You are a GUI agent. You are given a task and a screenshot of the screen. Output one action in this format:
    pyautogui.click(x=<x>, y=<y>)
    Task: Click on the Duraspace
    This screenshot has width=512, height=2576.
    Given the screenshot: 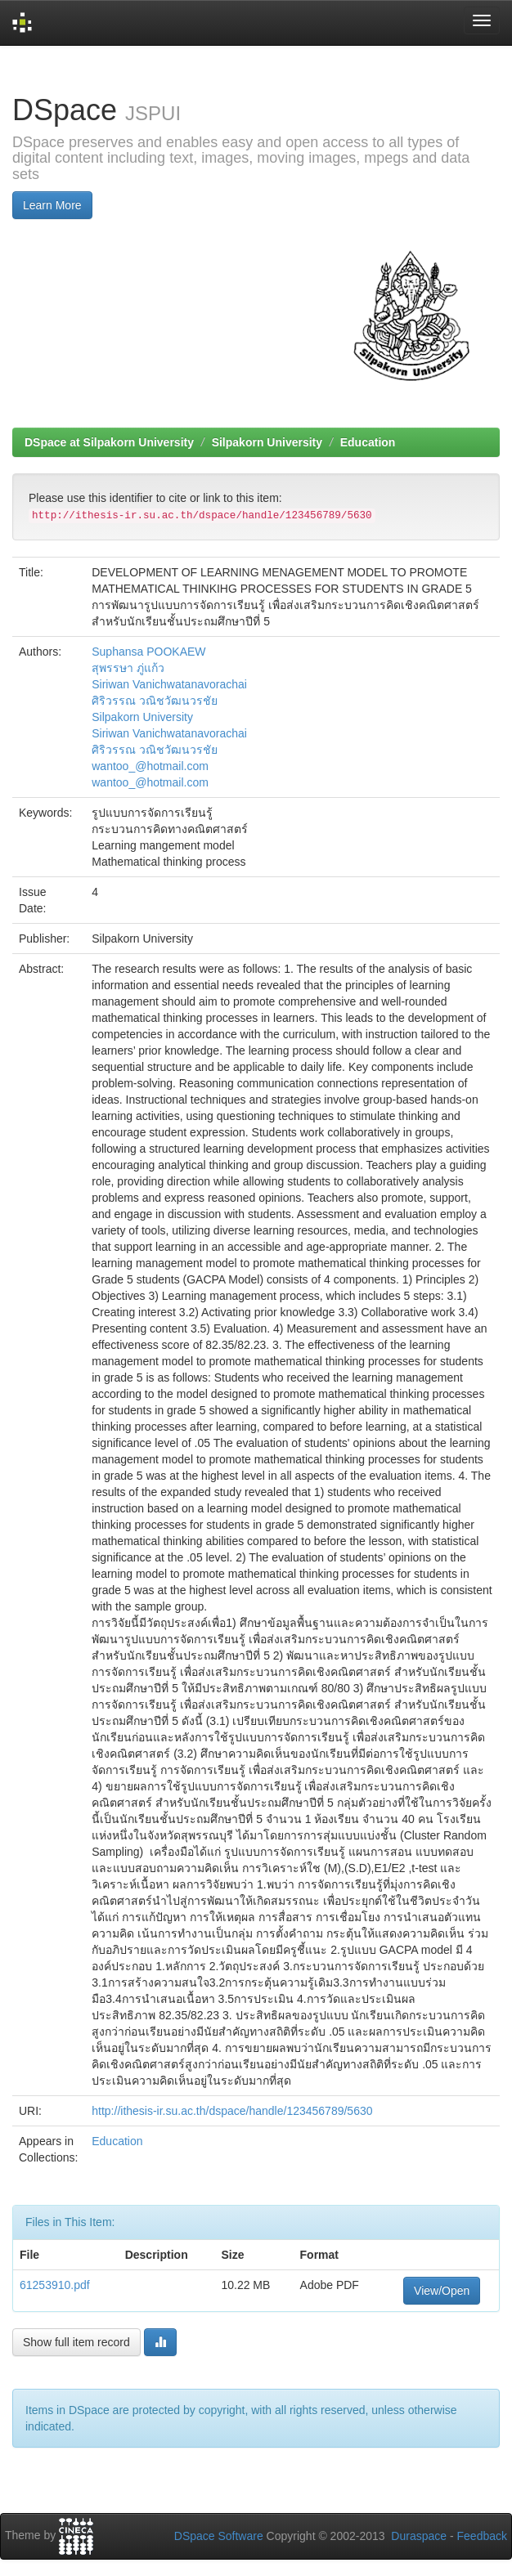 What is the action you would take?
    pyautogui.click(x=419, y=2535)
    